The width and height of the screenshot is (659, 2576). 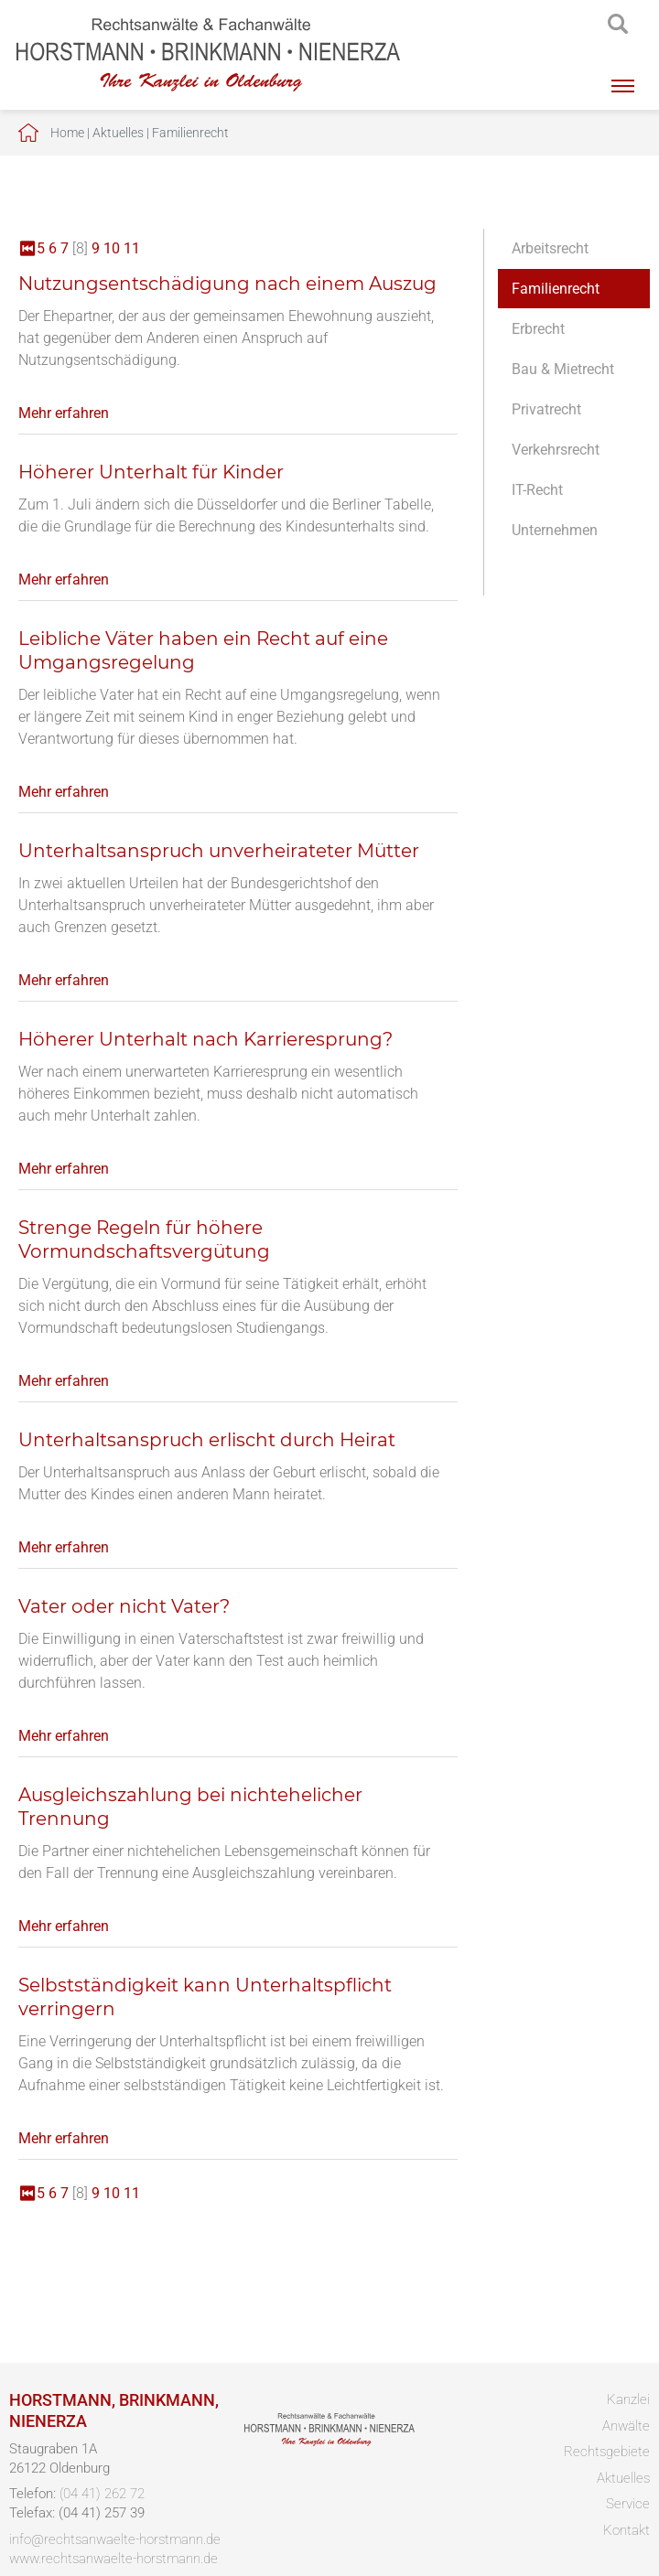 I want to click on Service, so click(x=628, y=2504).